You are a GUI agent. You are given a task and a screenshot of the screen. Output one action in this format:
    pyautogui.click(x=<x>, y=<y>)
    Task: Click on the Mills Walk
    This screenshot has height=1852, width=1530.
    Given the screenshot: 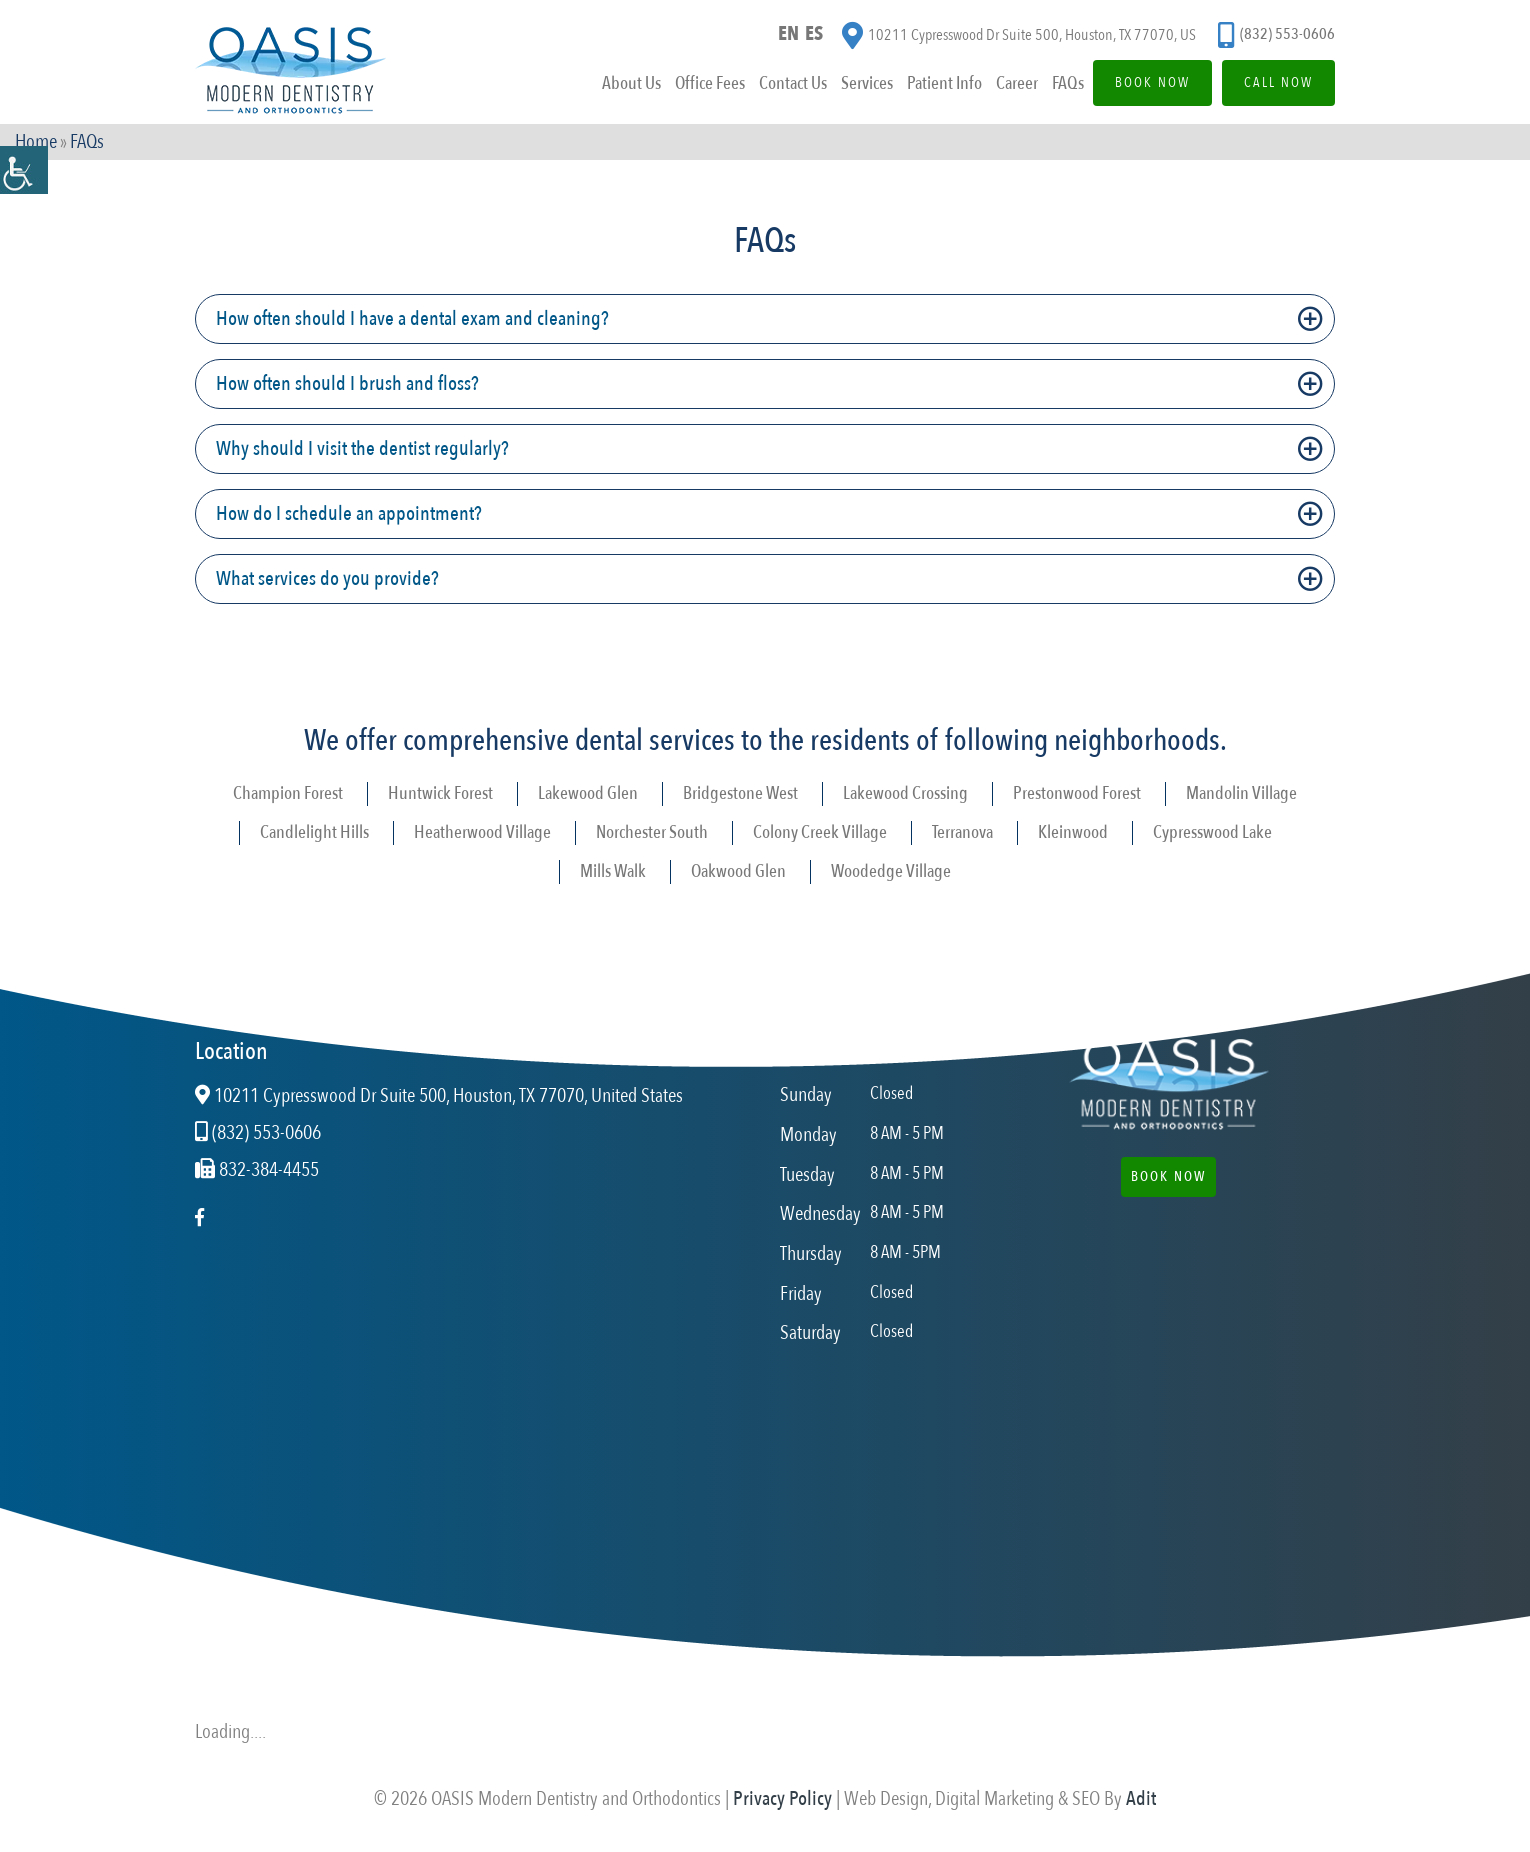 What is the action you would take?
    pyautogui.click(x=613, y=871)
    